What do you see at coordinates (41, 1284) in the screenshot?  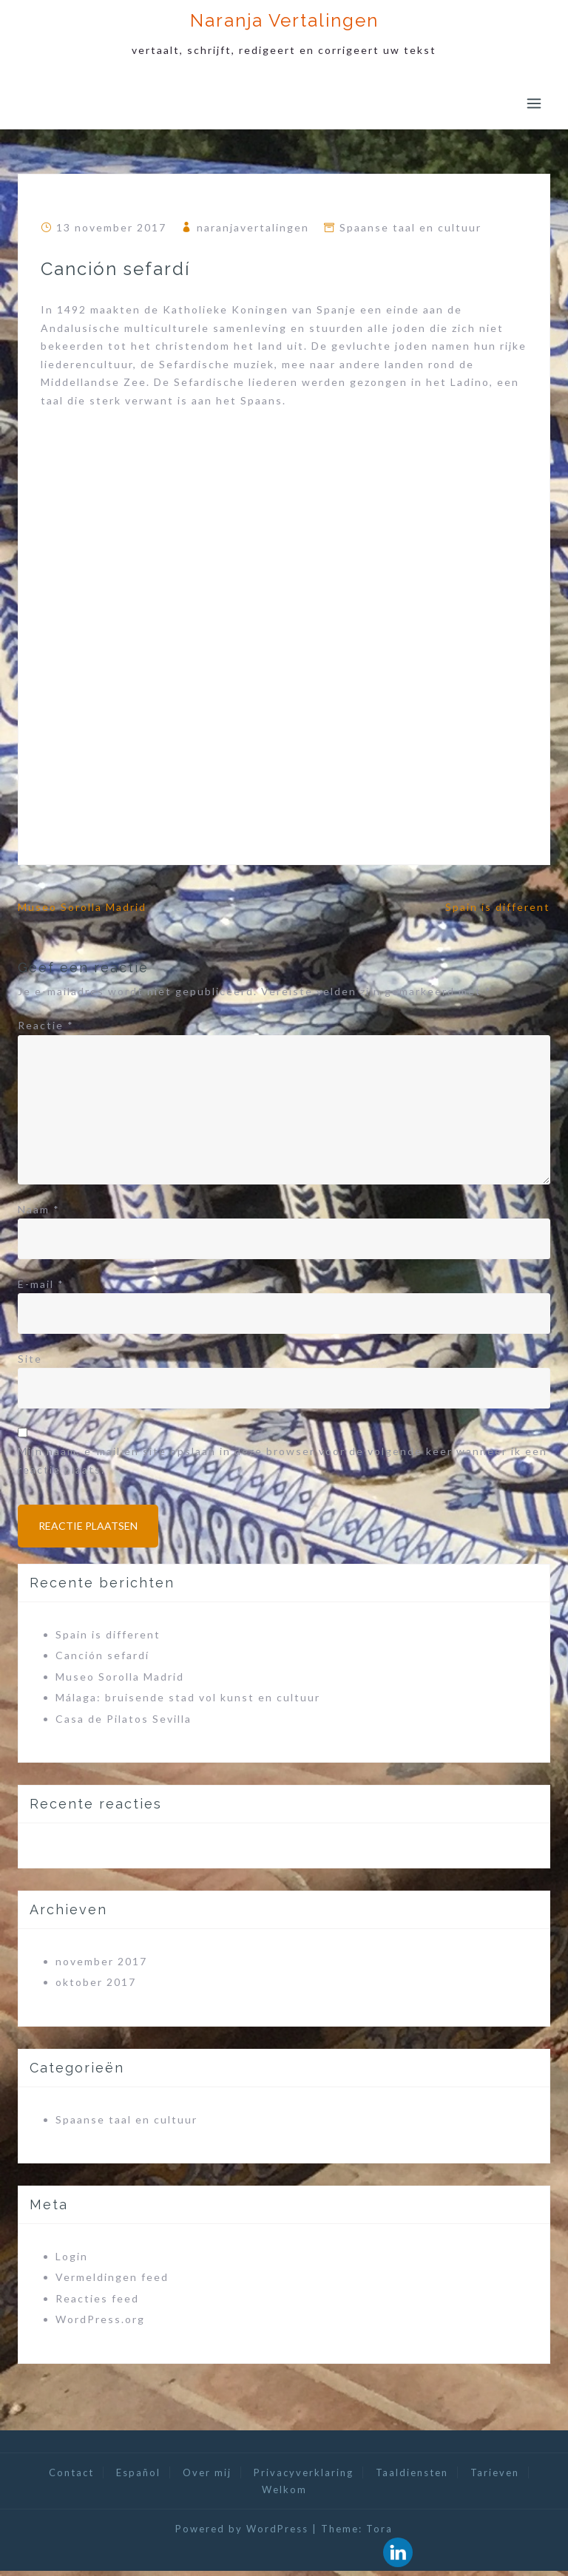 I see `E-mail` at bounding box center [41, 1284].